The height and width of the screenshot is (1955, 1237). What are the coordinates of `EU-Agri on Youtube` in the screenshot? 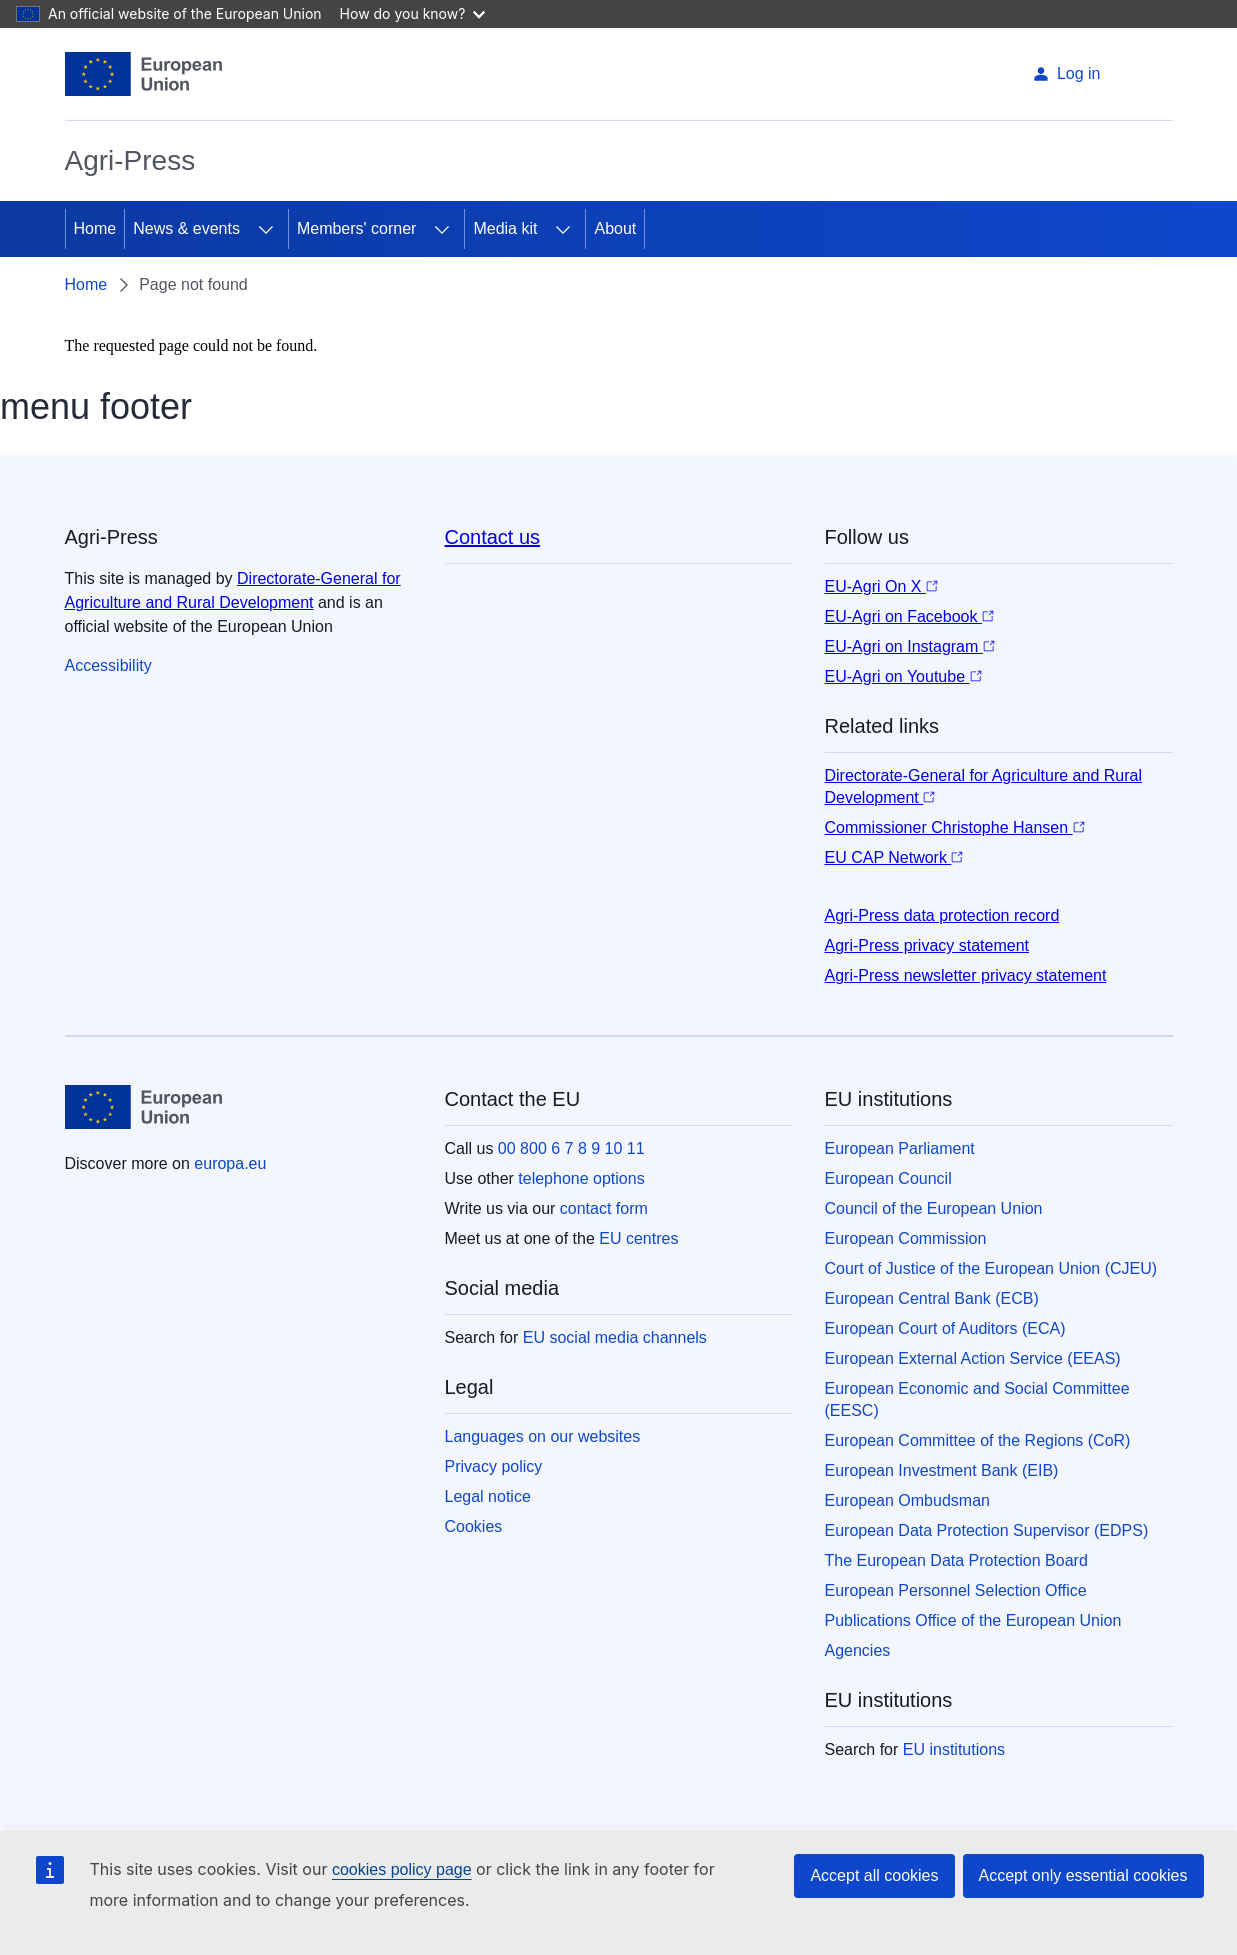 It's located at (903, 676).